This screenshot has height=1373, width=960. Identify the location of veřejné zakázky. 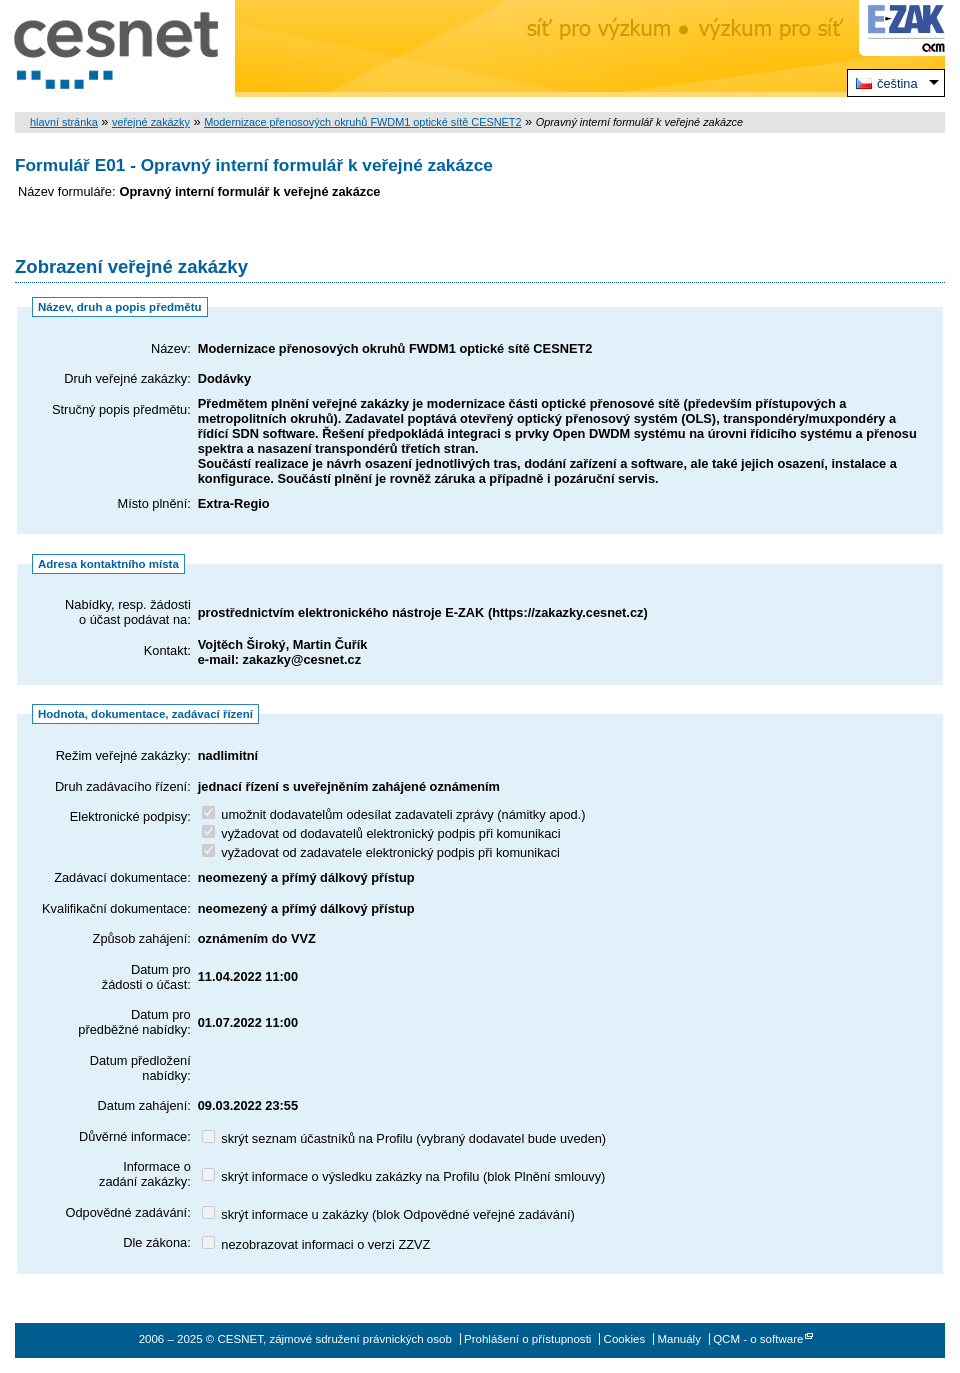
(151, 122).